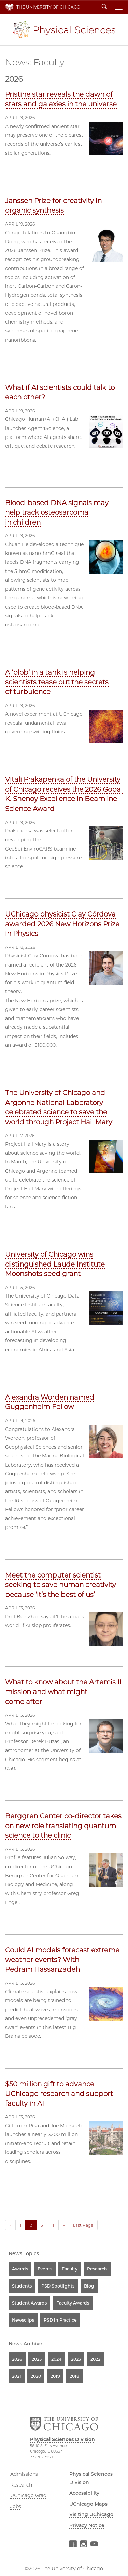 This screenshot has width=128, height=2576. I want to click on 2021, so click(16, 2376).